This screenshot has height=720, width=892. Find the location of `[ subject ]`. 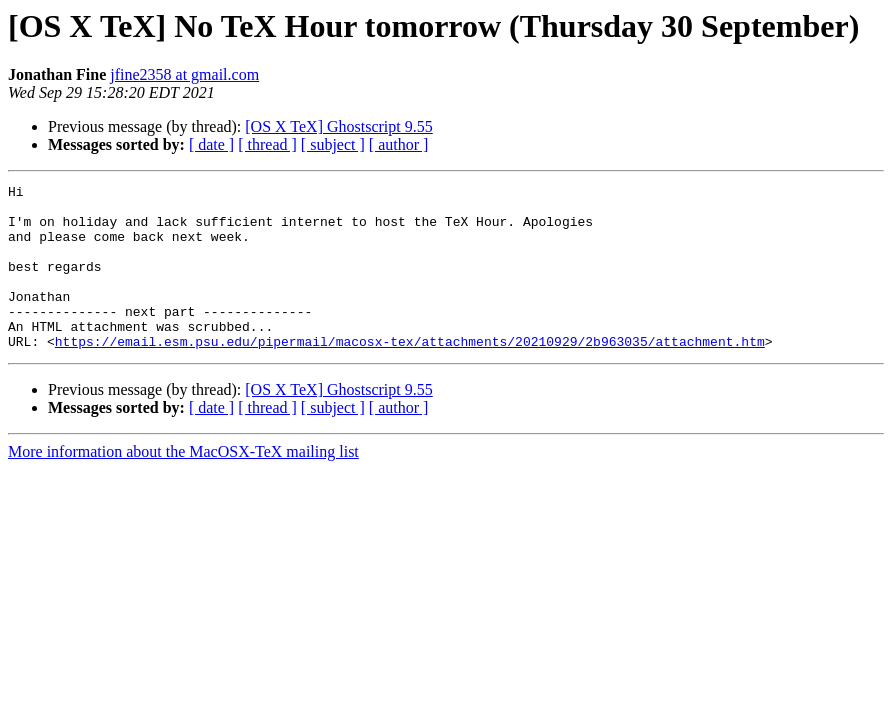

[ subject ] is located at coordinates (333, 144).